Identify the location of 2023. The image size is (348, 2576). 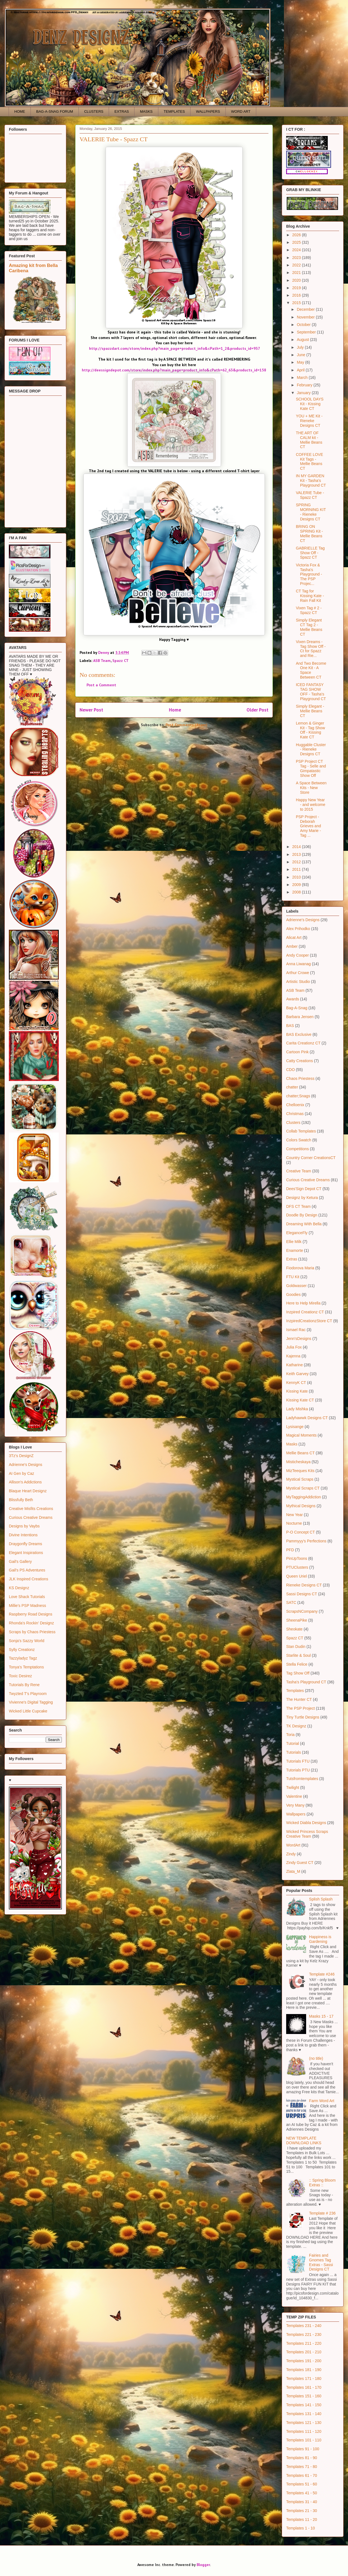
(297, 257).